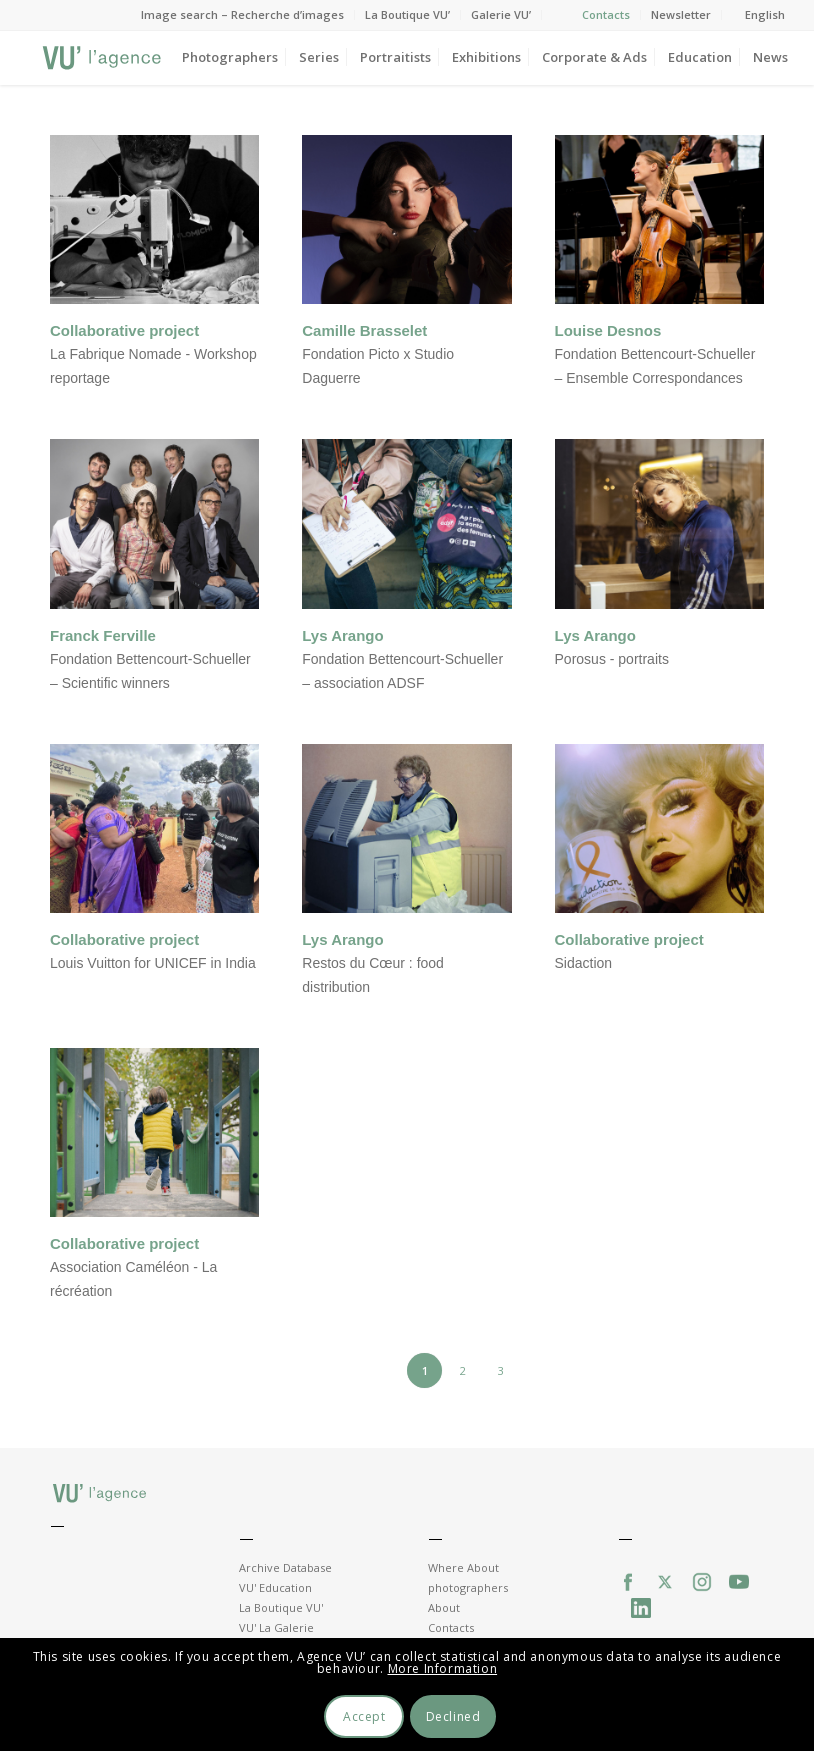 Image resolution: width=814 pixels, height=1751 pixels. Describe the element at coordinates (606, 14) in the screenshot. I see `Contacts` at that location.